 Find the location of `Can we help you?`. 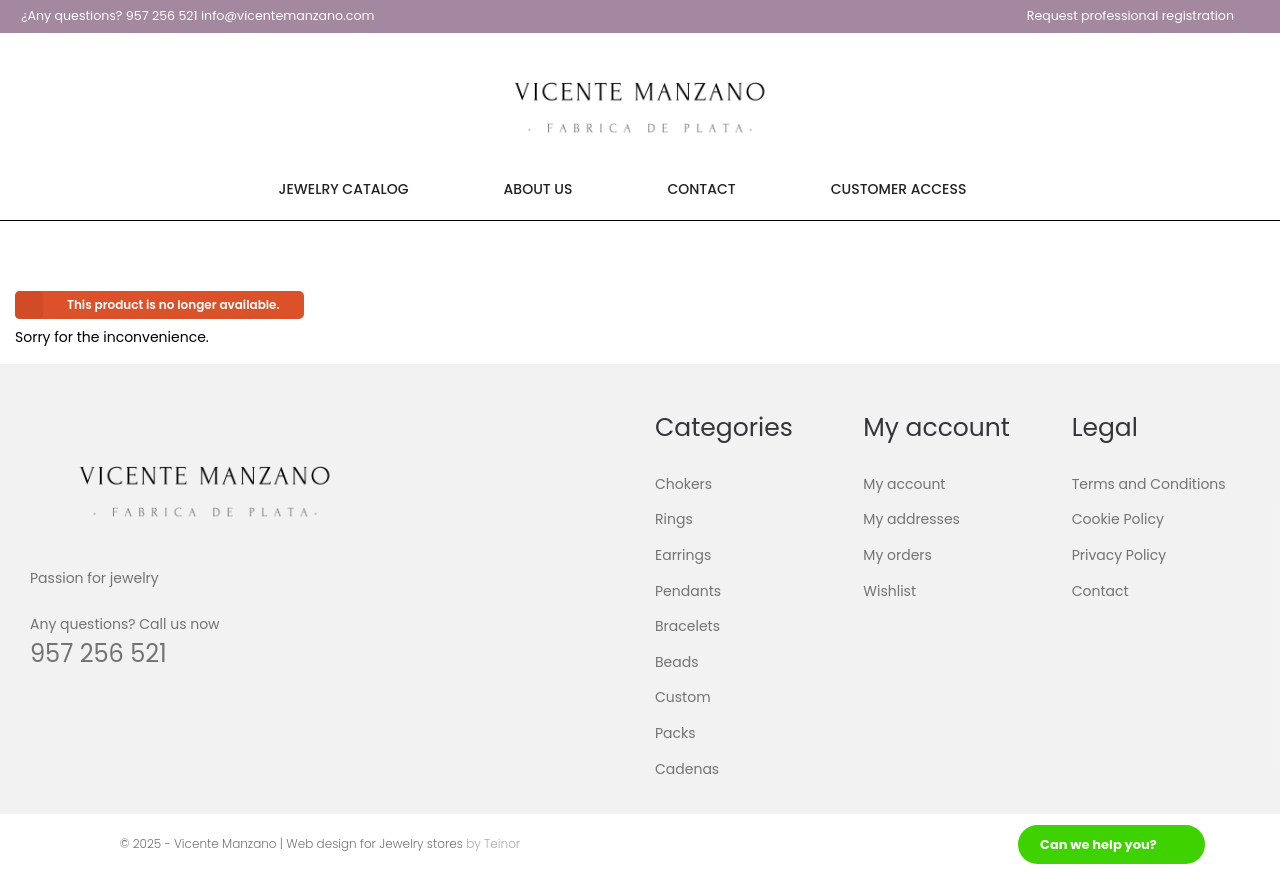

Can we help you? is located at coordinates (1098, 844).